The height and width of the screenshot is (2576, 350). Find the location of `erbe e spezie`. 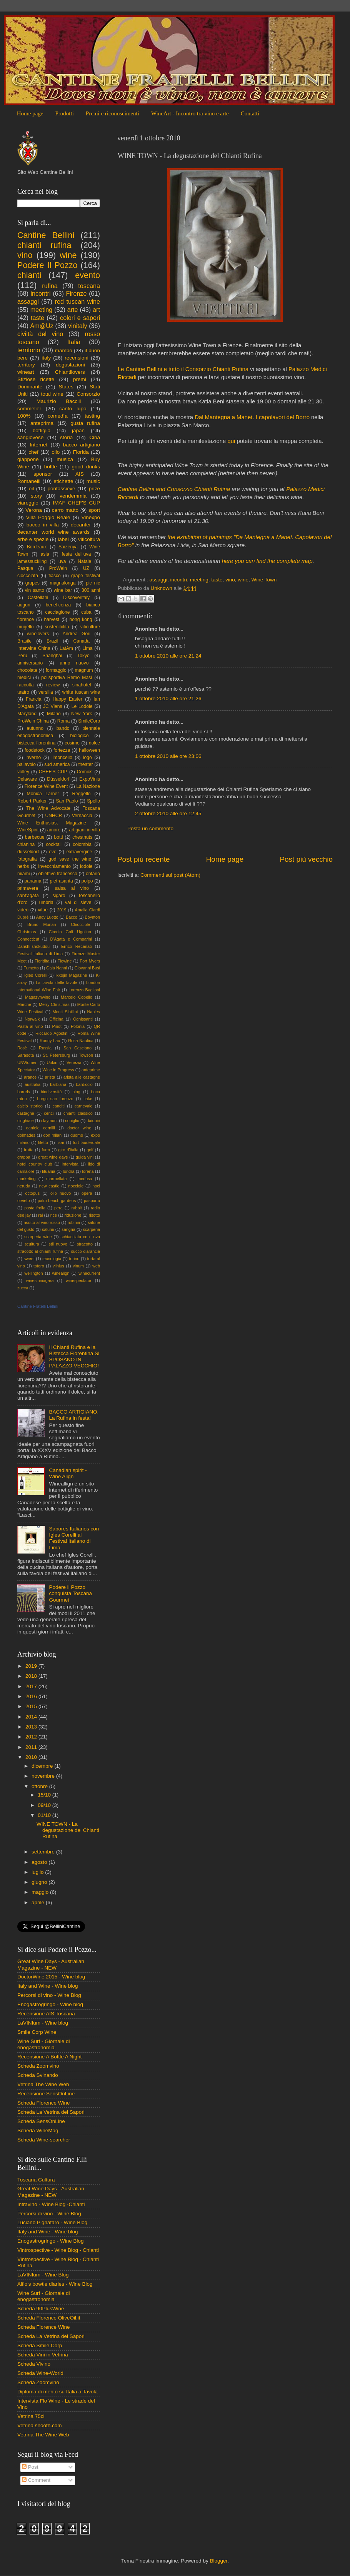

erbe e spezie is located at coordinates (32, 539).